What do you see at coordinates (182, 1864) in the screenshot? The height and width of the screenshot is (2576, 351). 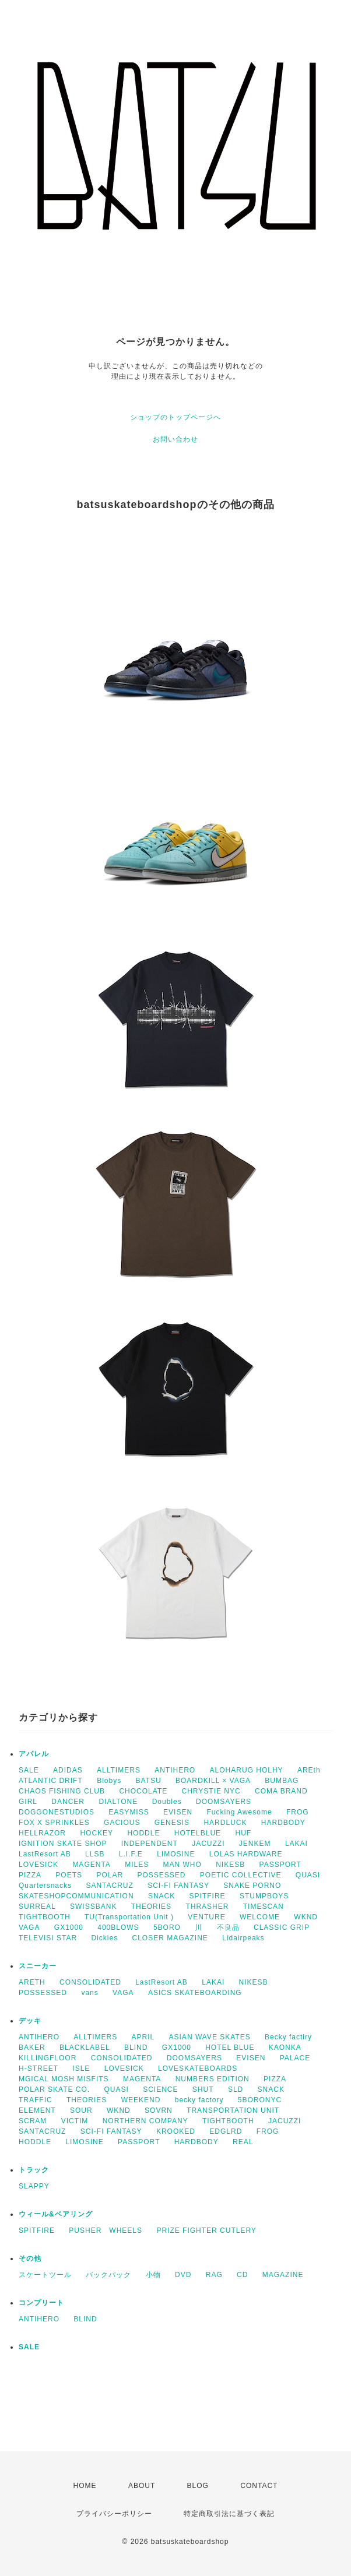 I see `MAN WHO` at bounding box center [182, 1864].